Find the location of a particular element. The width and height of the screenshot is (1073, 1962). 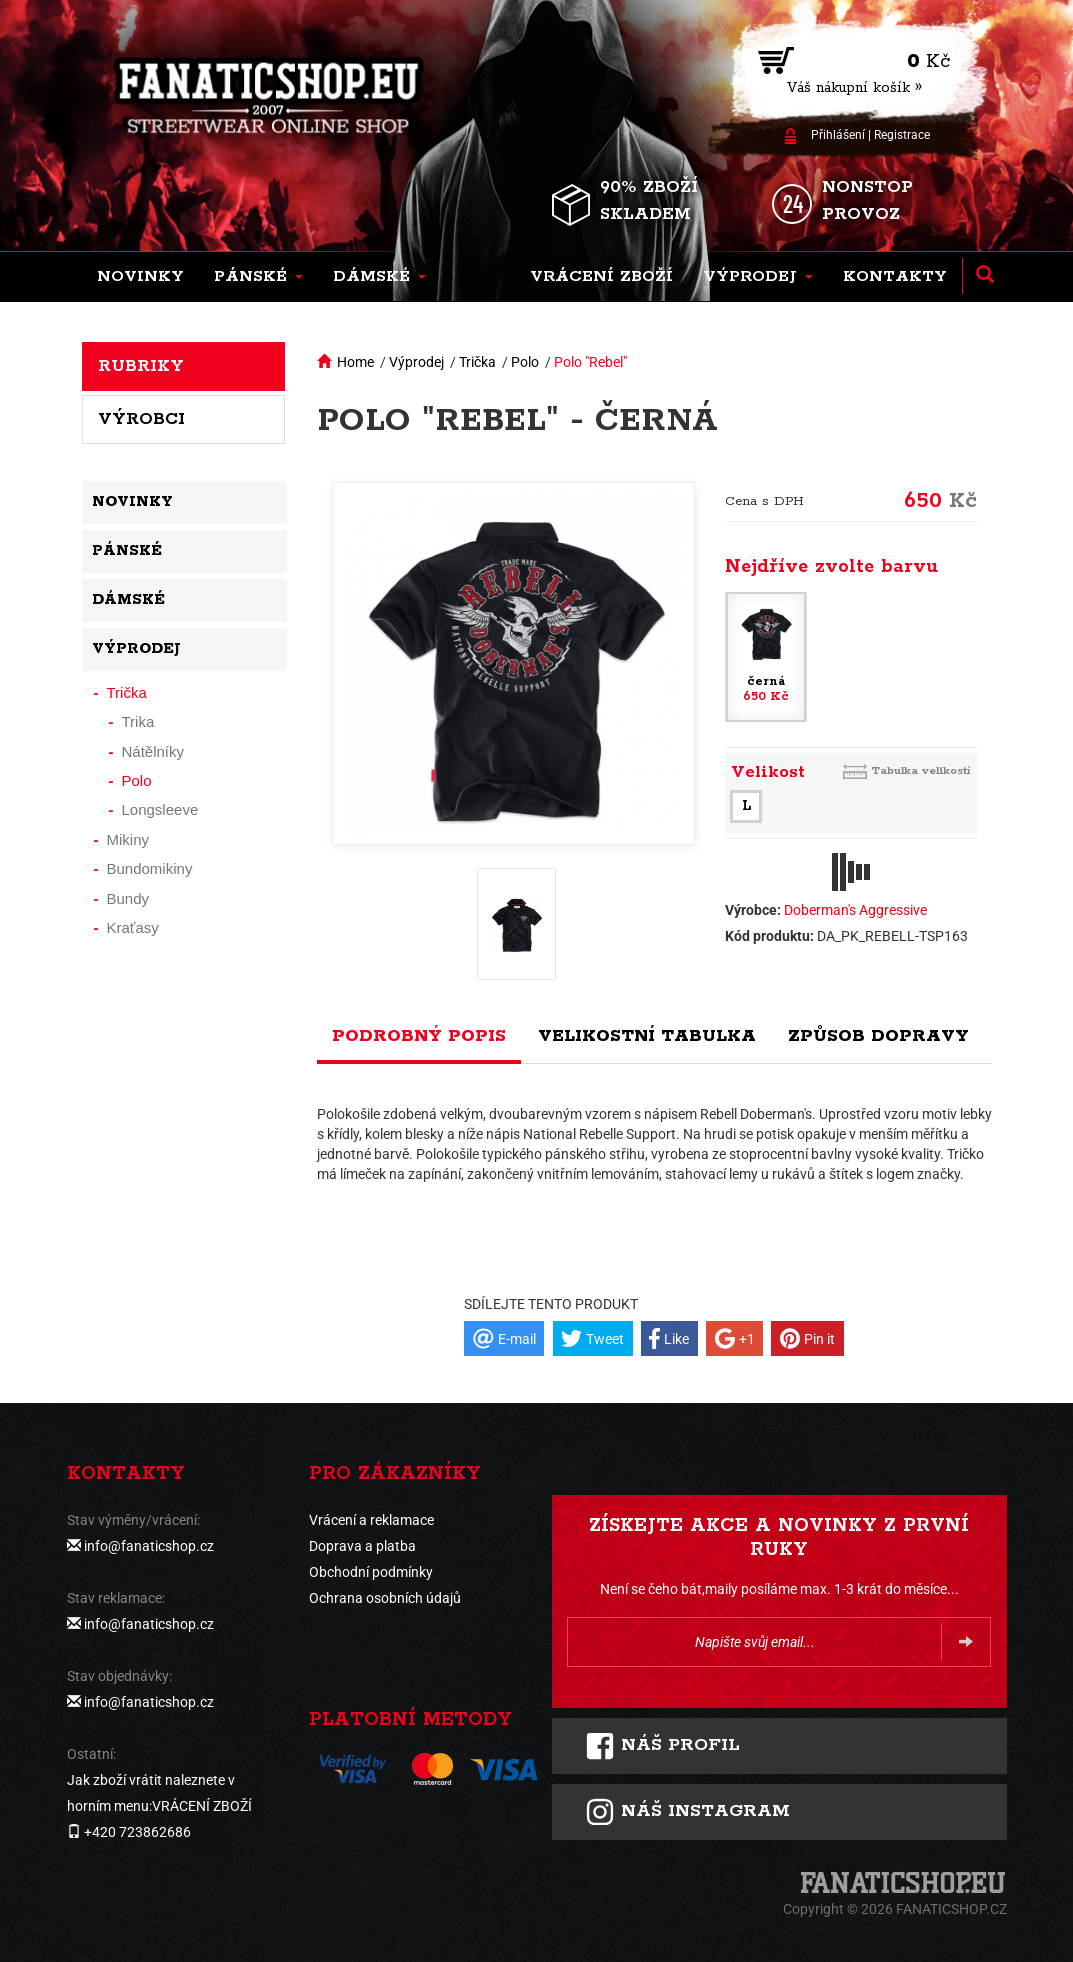

Trička is located at coordinates (477, 362).